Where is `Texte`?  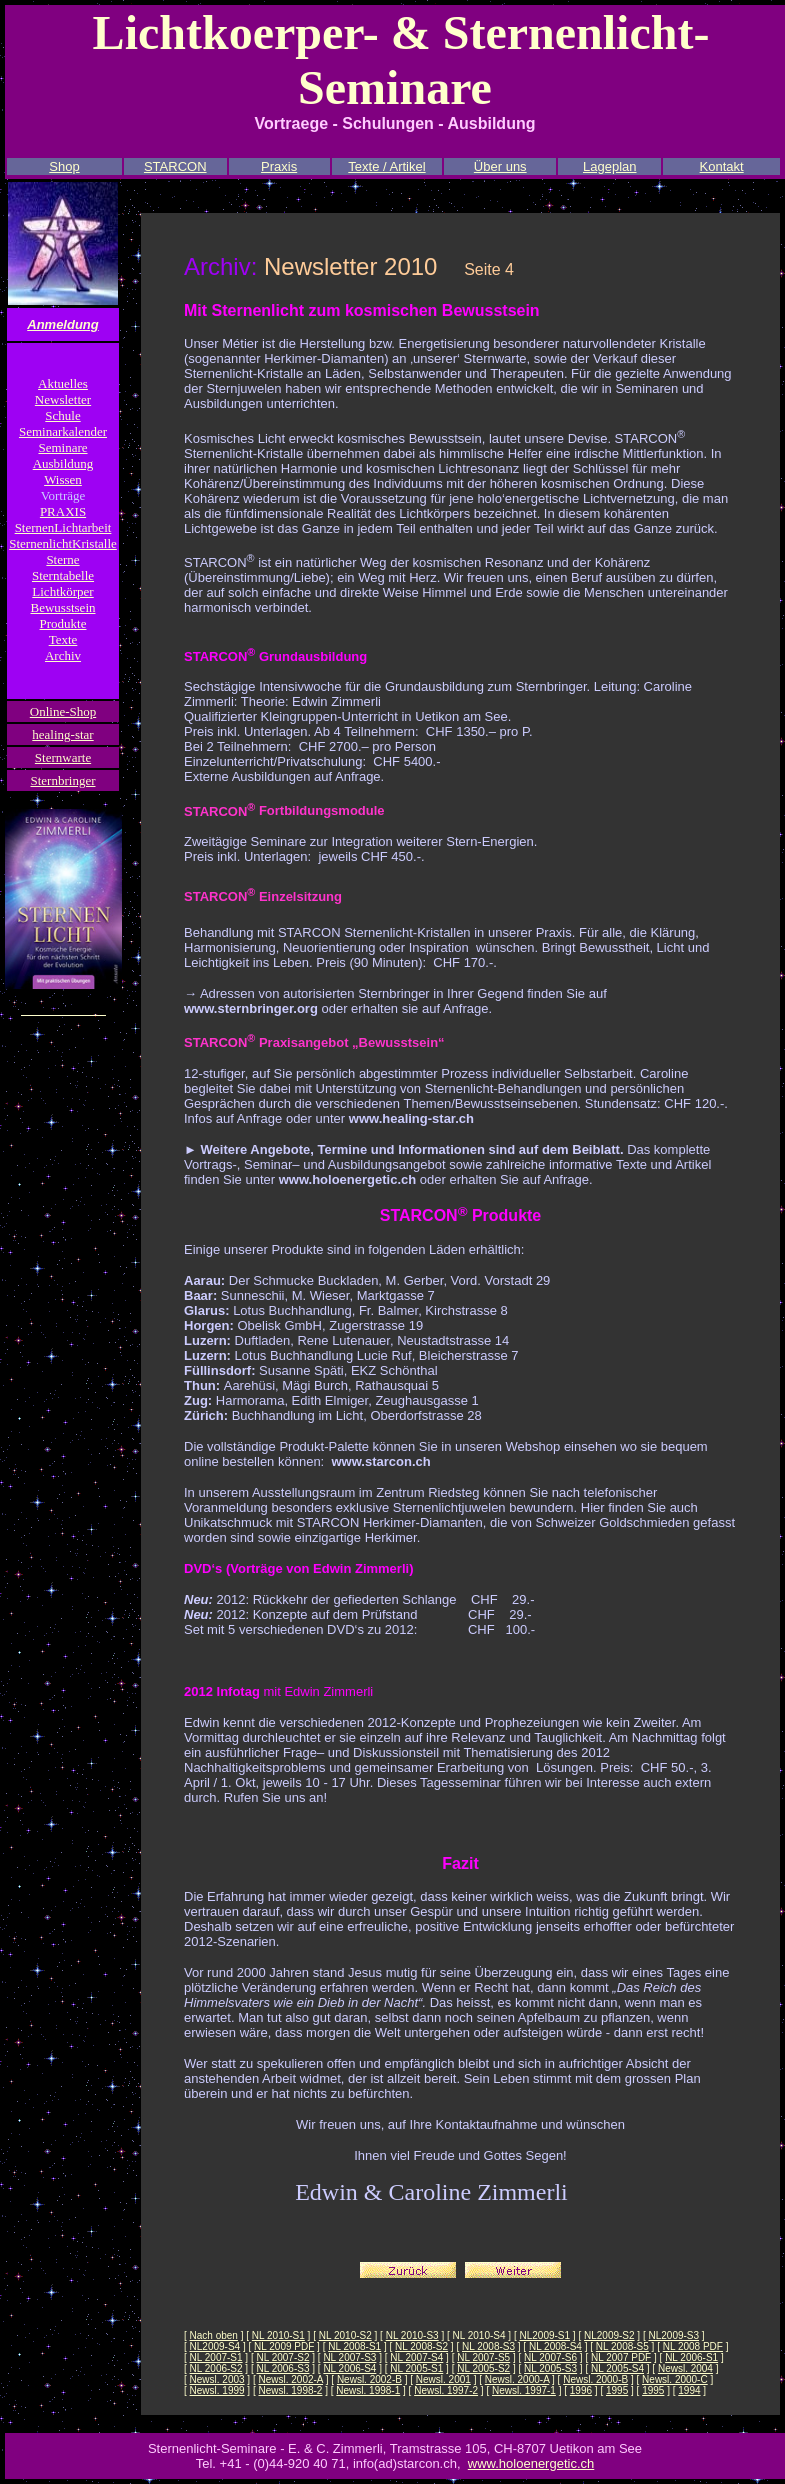 Texte is located at coordinates (63, 639).